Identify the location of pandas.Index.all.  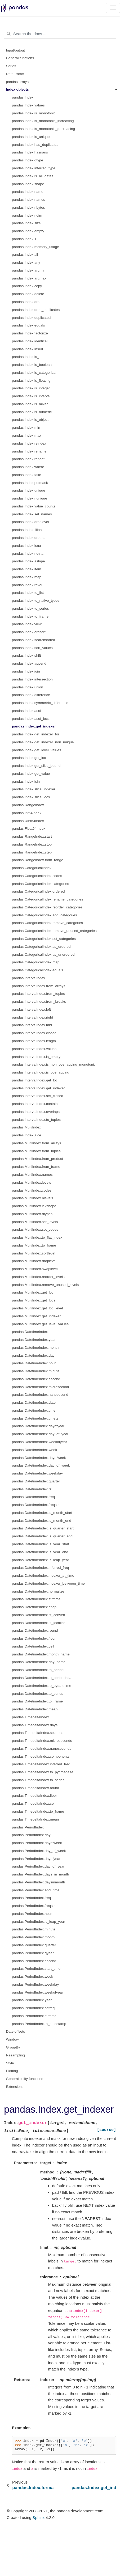
(25, 254).